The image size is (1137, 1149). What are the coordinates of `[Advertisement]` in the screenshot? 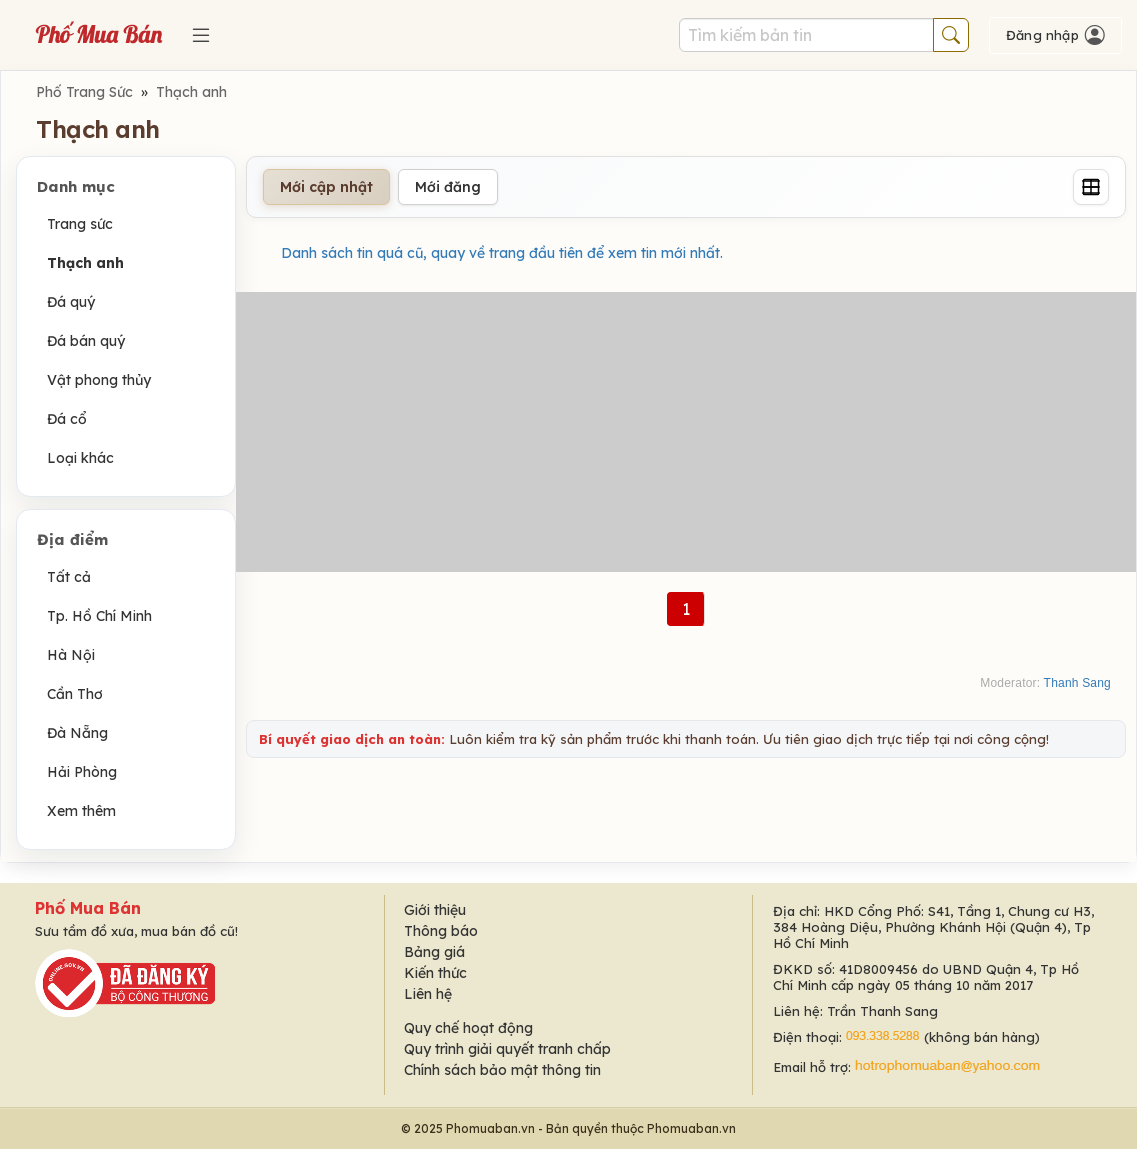 It's located at (686, 432).